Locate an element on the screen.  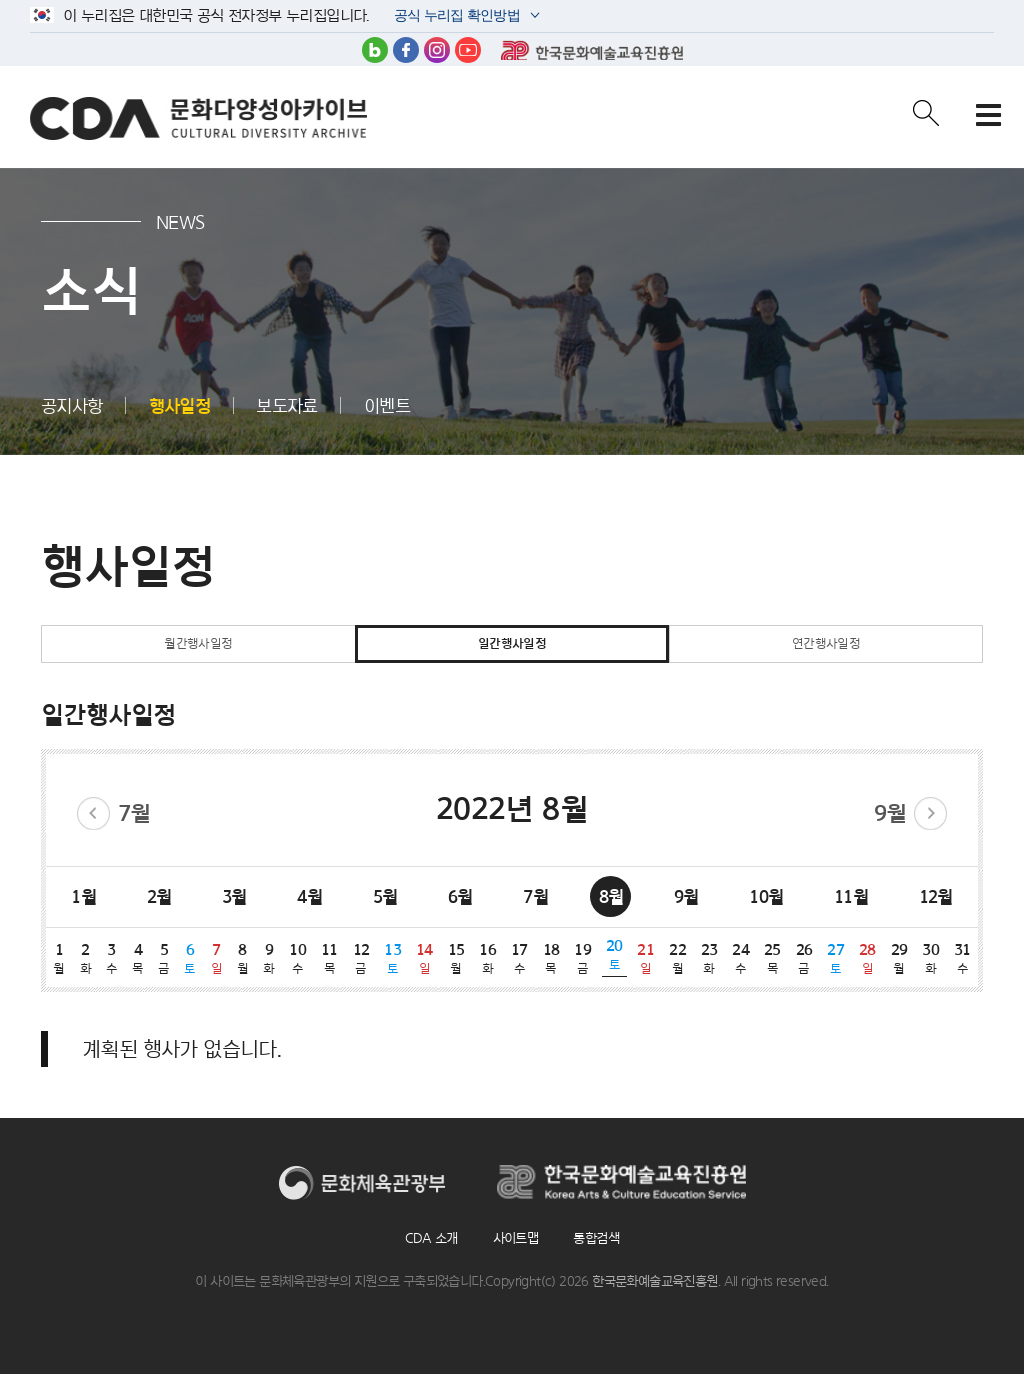
이벤트 is located at coordinates (387, 405).